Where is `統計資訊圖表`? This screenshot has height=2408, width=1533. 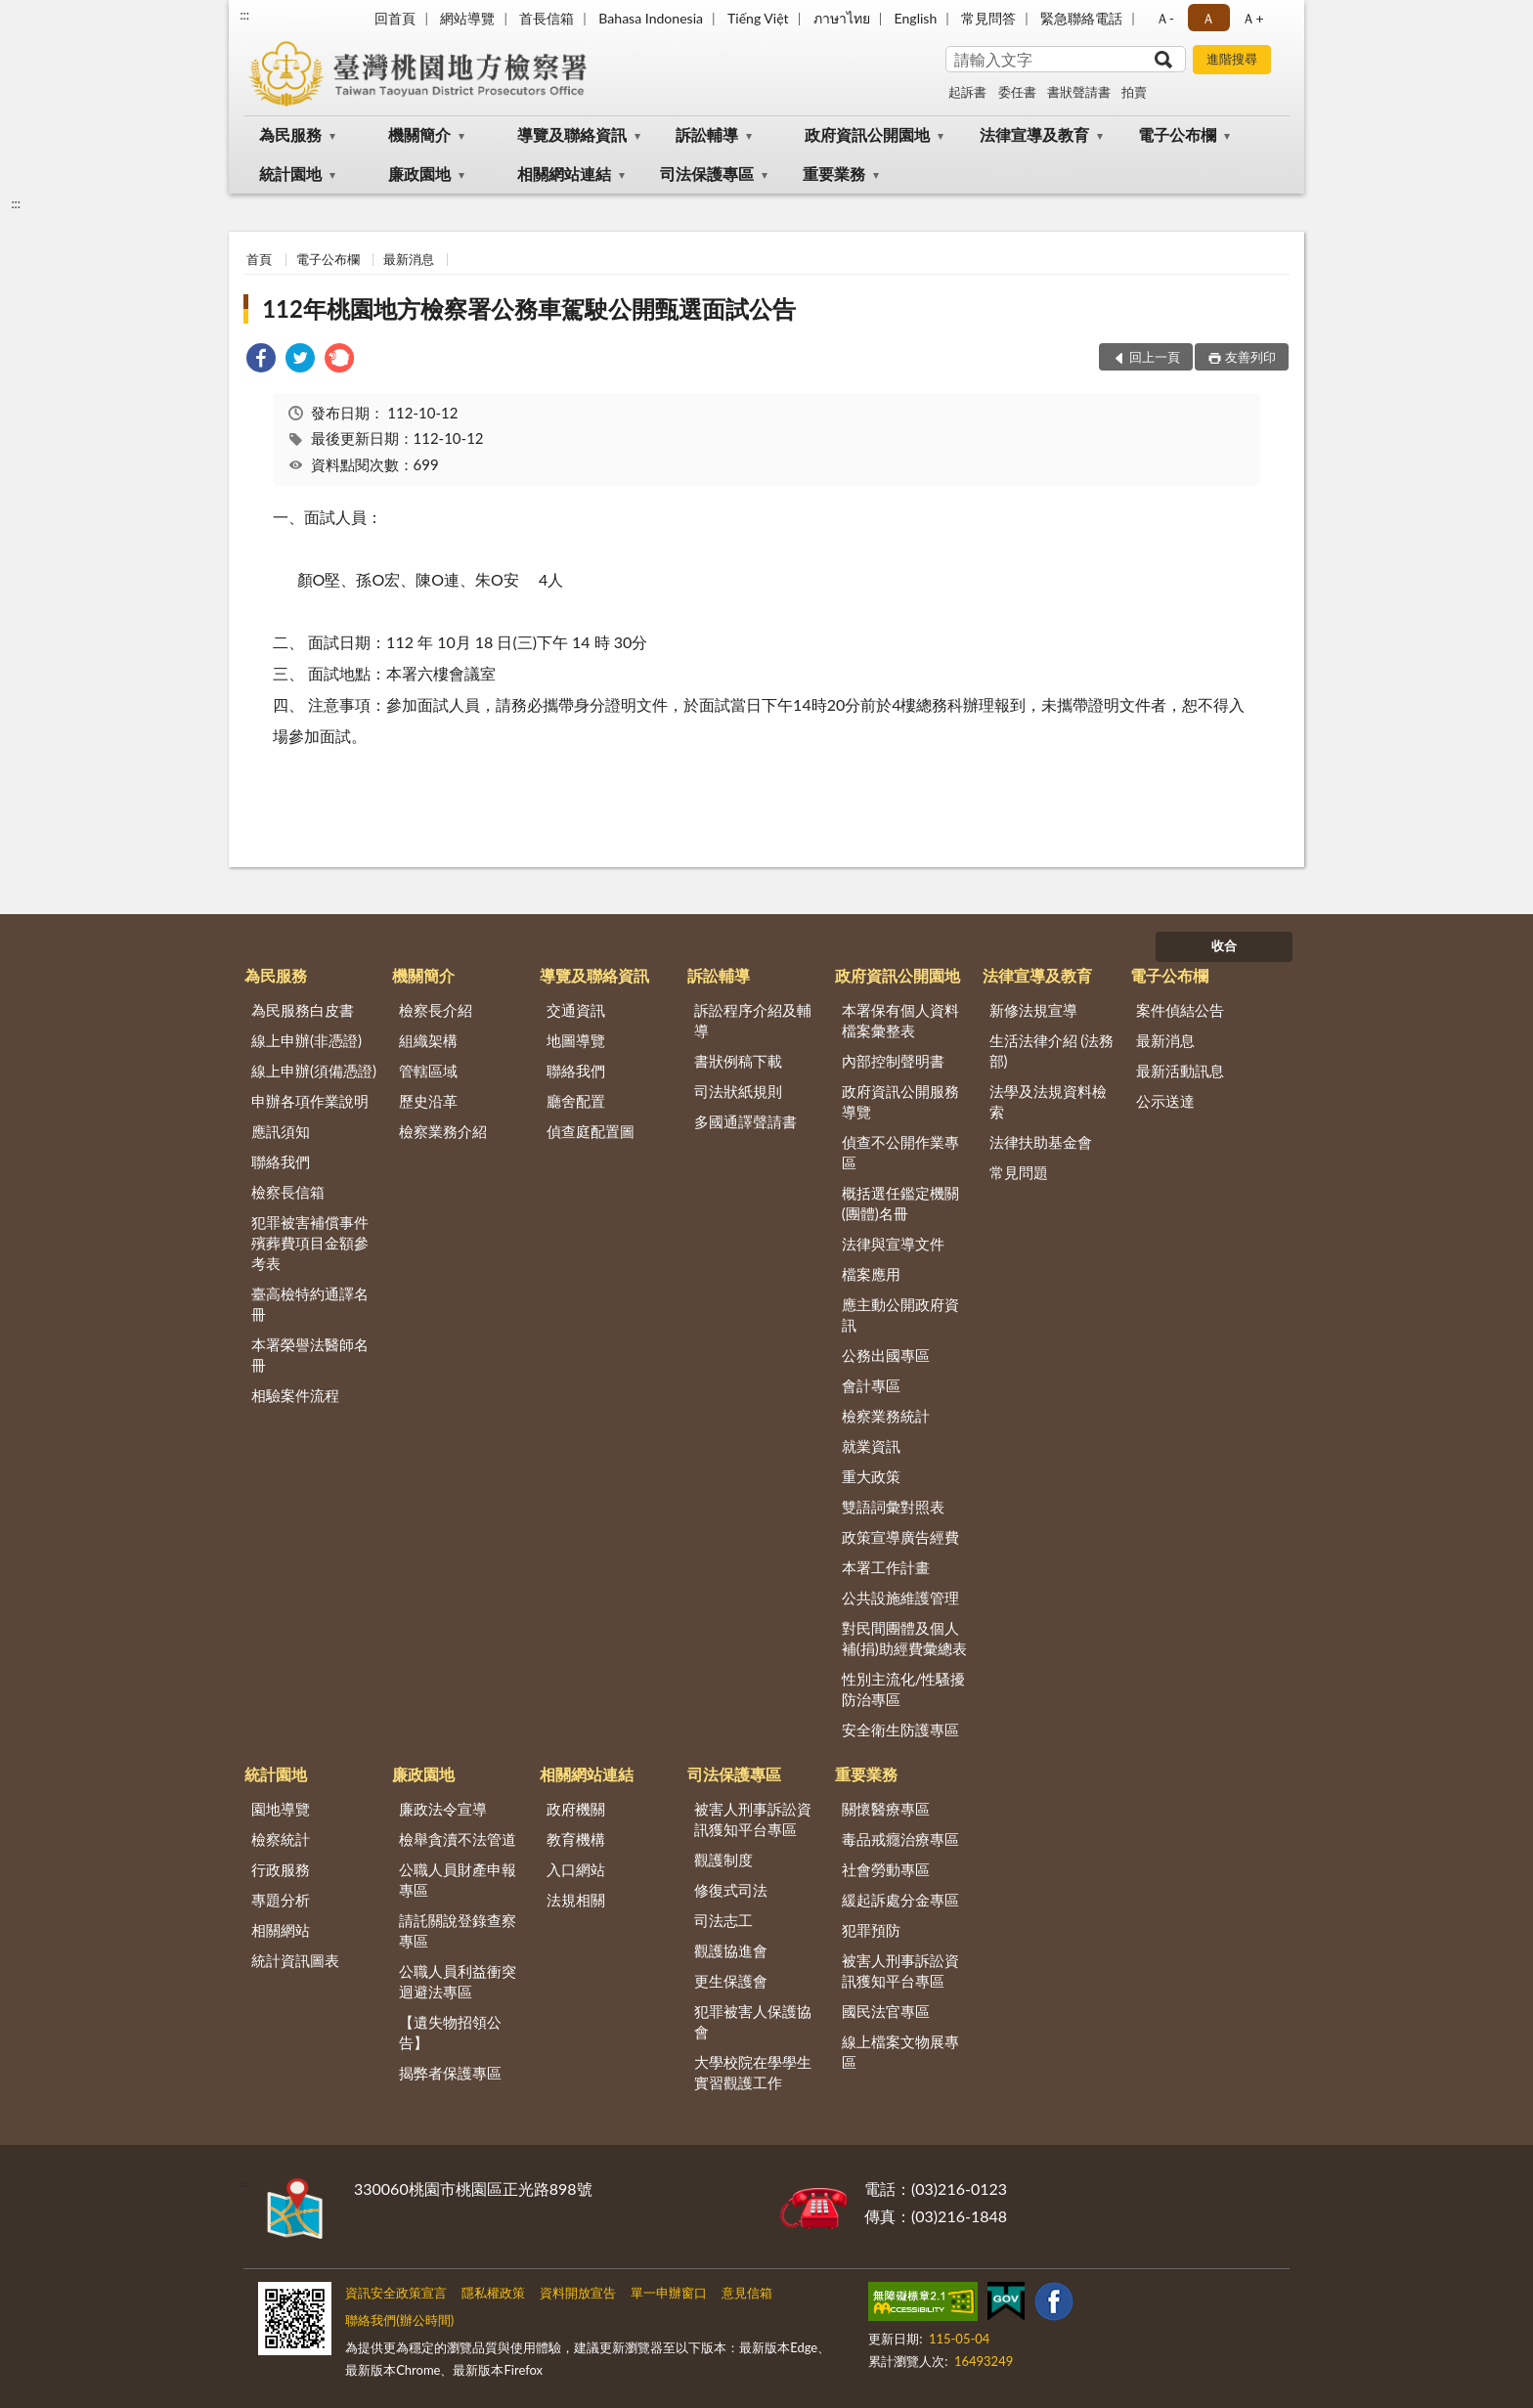
統計資訊圖表 is located at coordinates (295, 1960).